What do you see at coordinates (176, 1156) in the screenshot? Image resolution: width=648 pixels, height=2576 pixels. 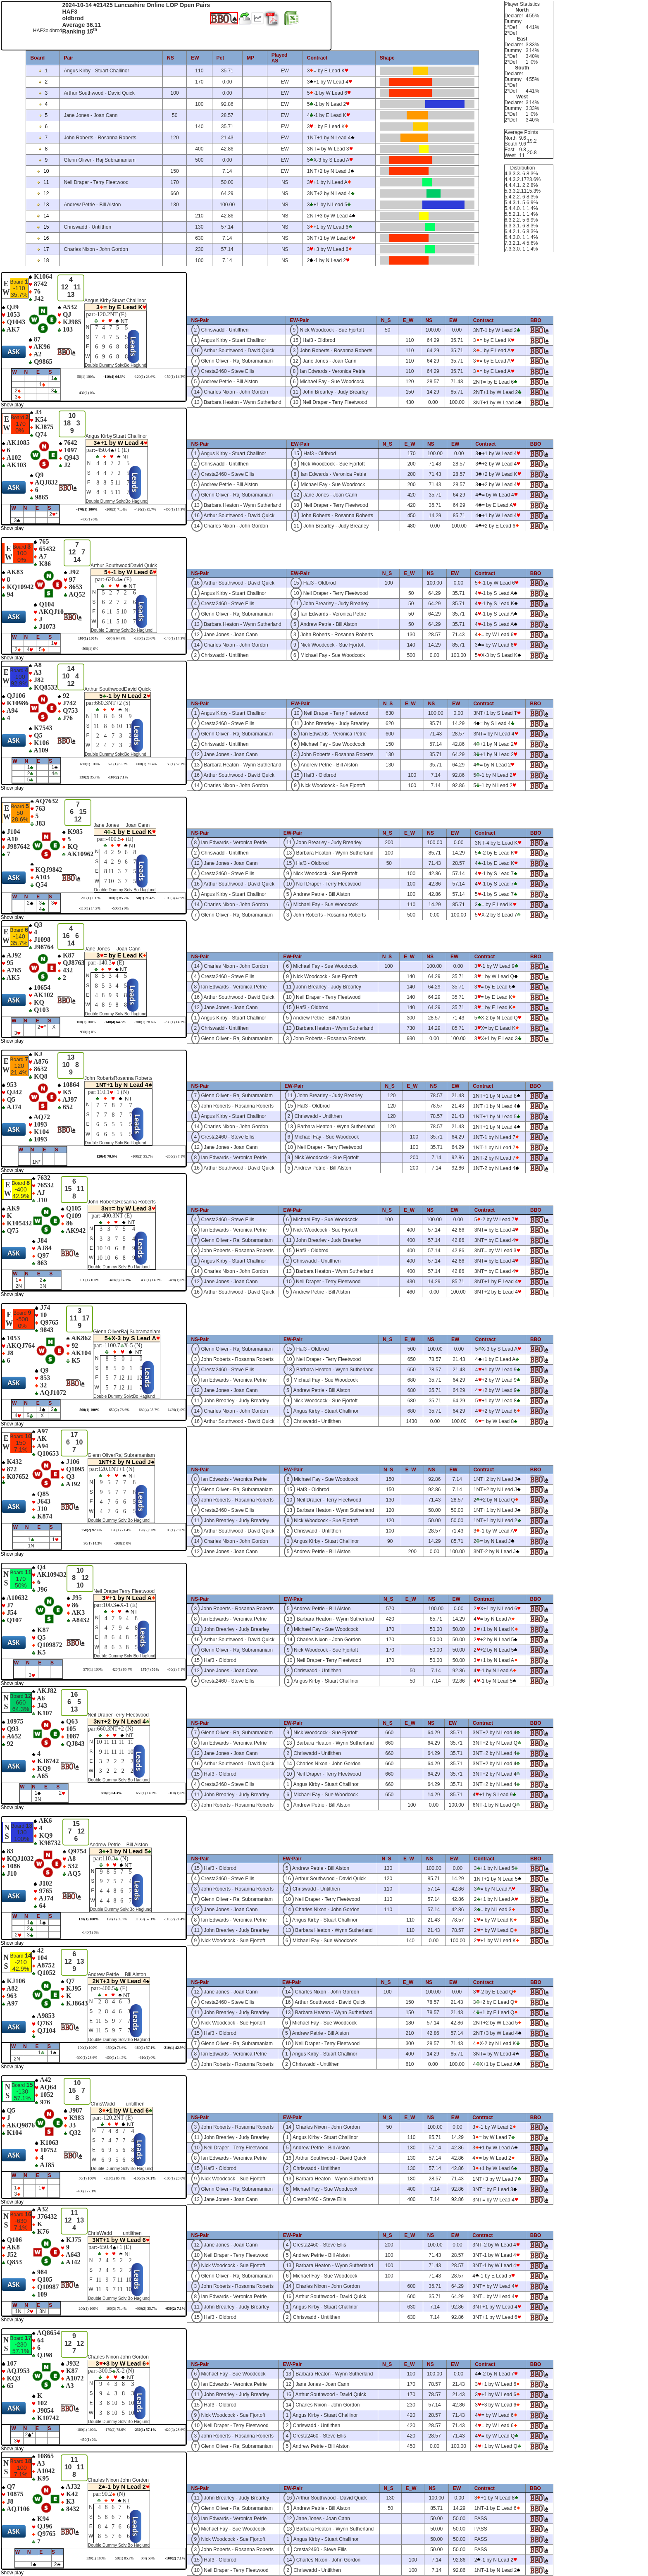 I see `-200(2) 7.1%` at bounding box center [176, 1156].